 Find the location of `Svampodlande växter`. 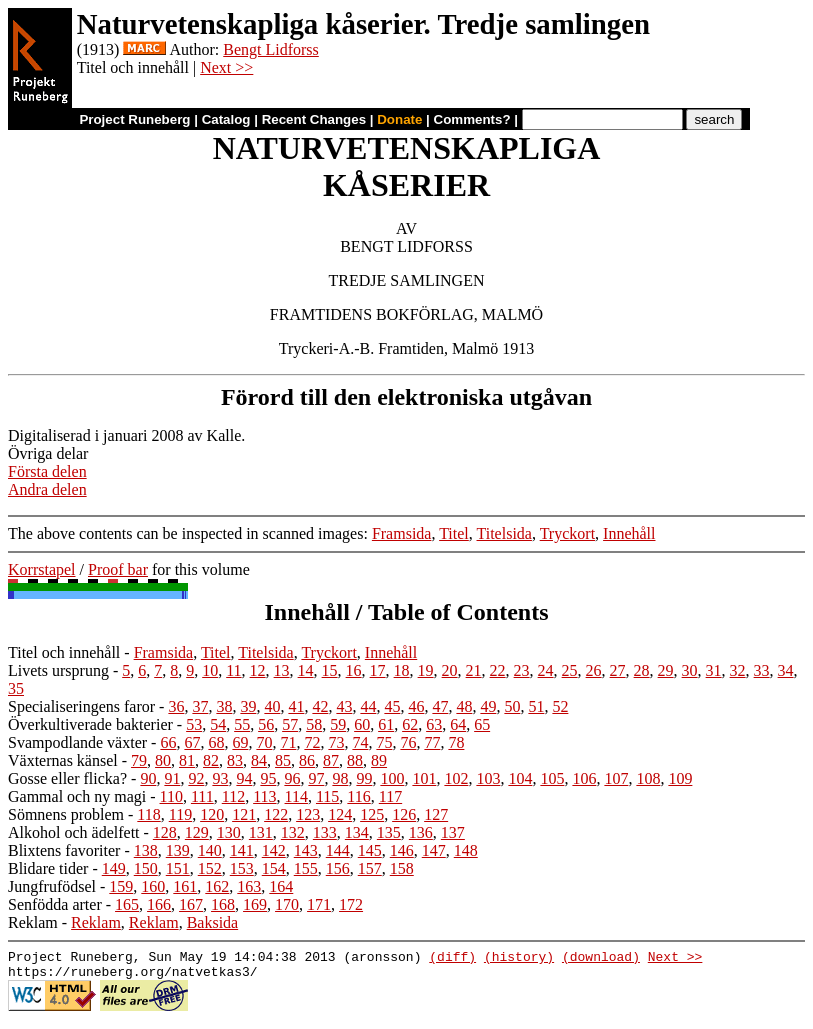

Svampodlande växter is located at coordinates (77, 742).